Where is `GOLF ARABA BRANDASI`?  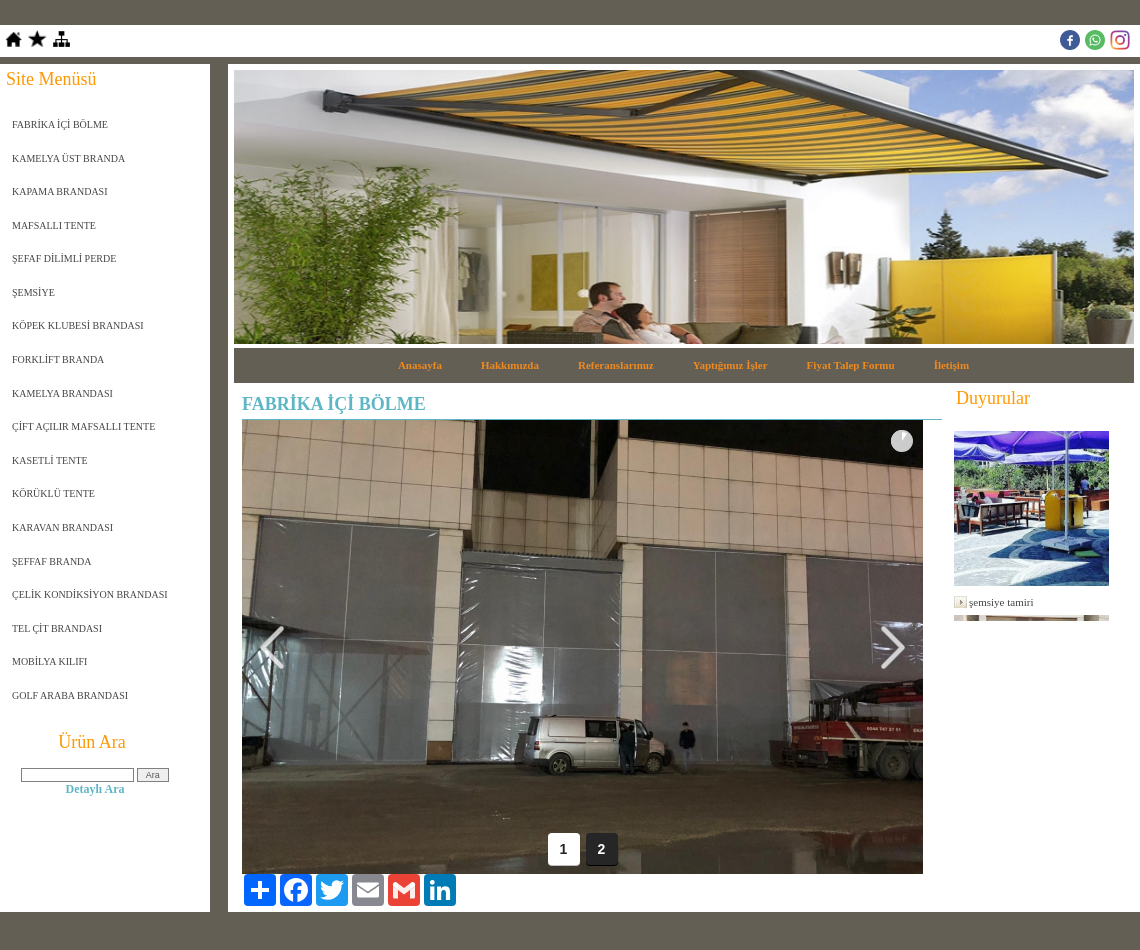
GOLF ARABA BRANDASI is located at coordinates (70, 695).